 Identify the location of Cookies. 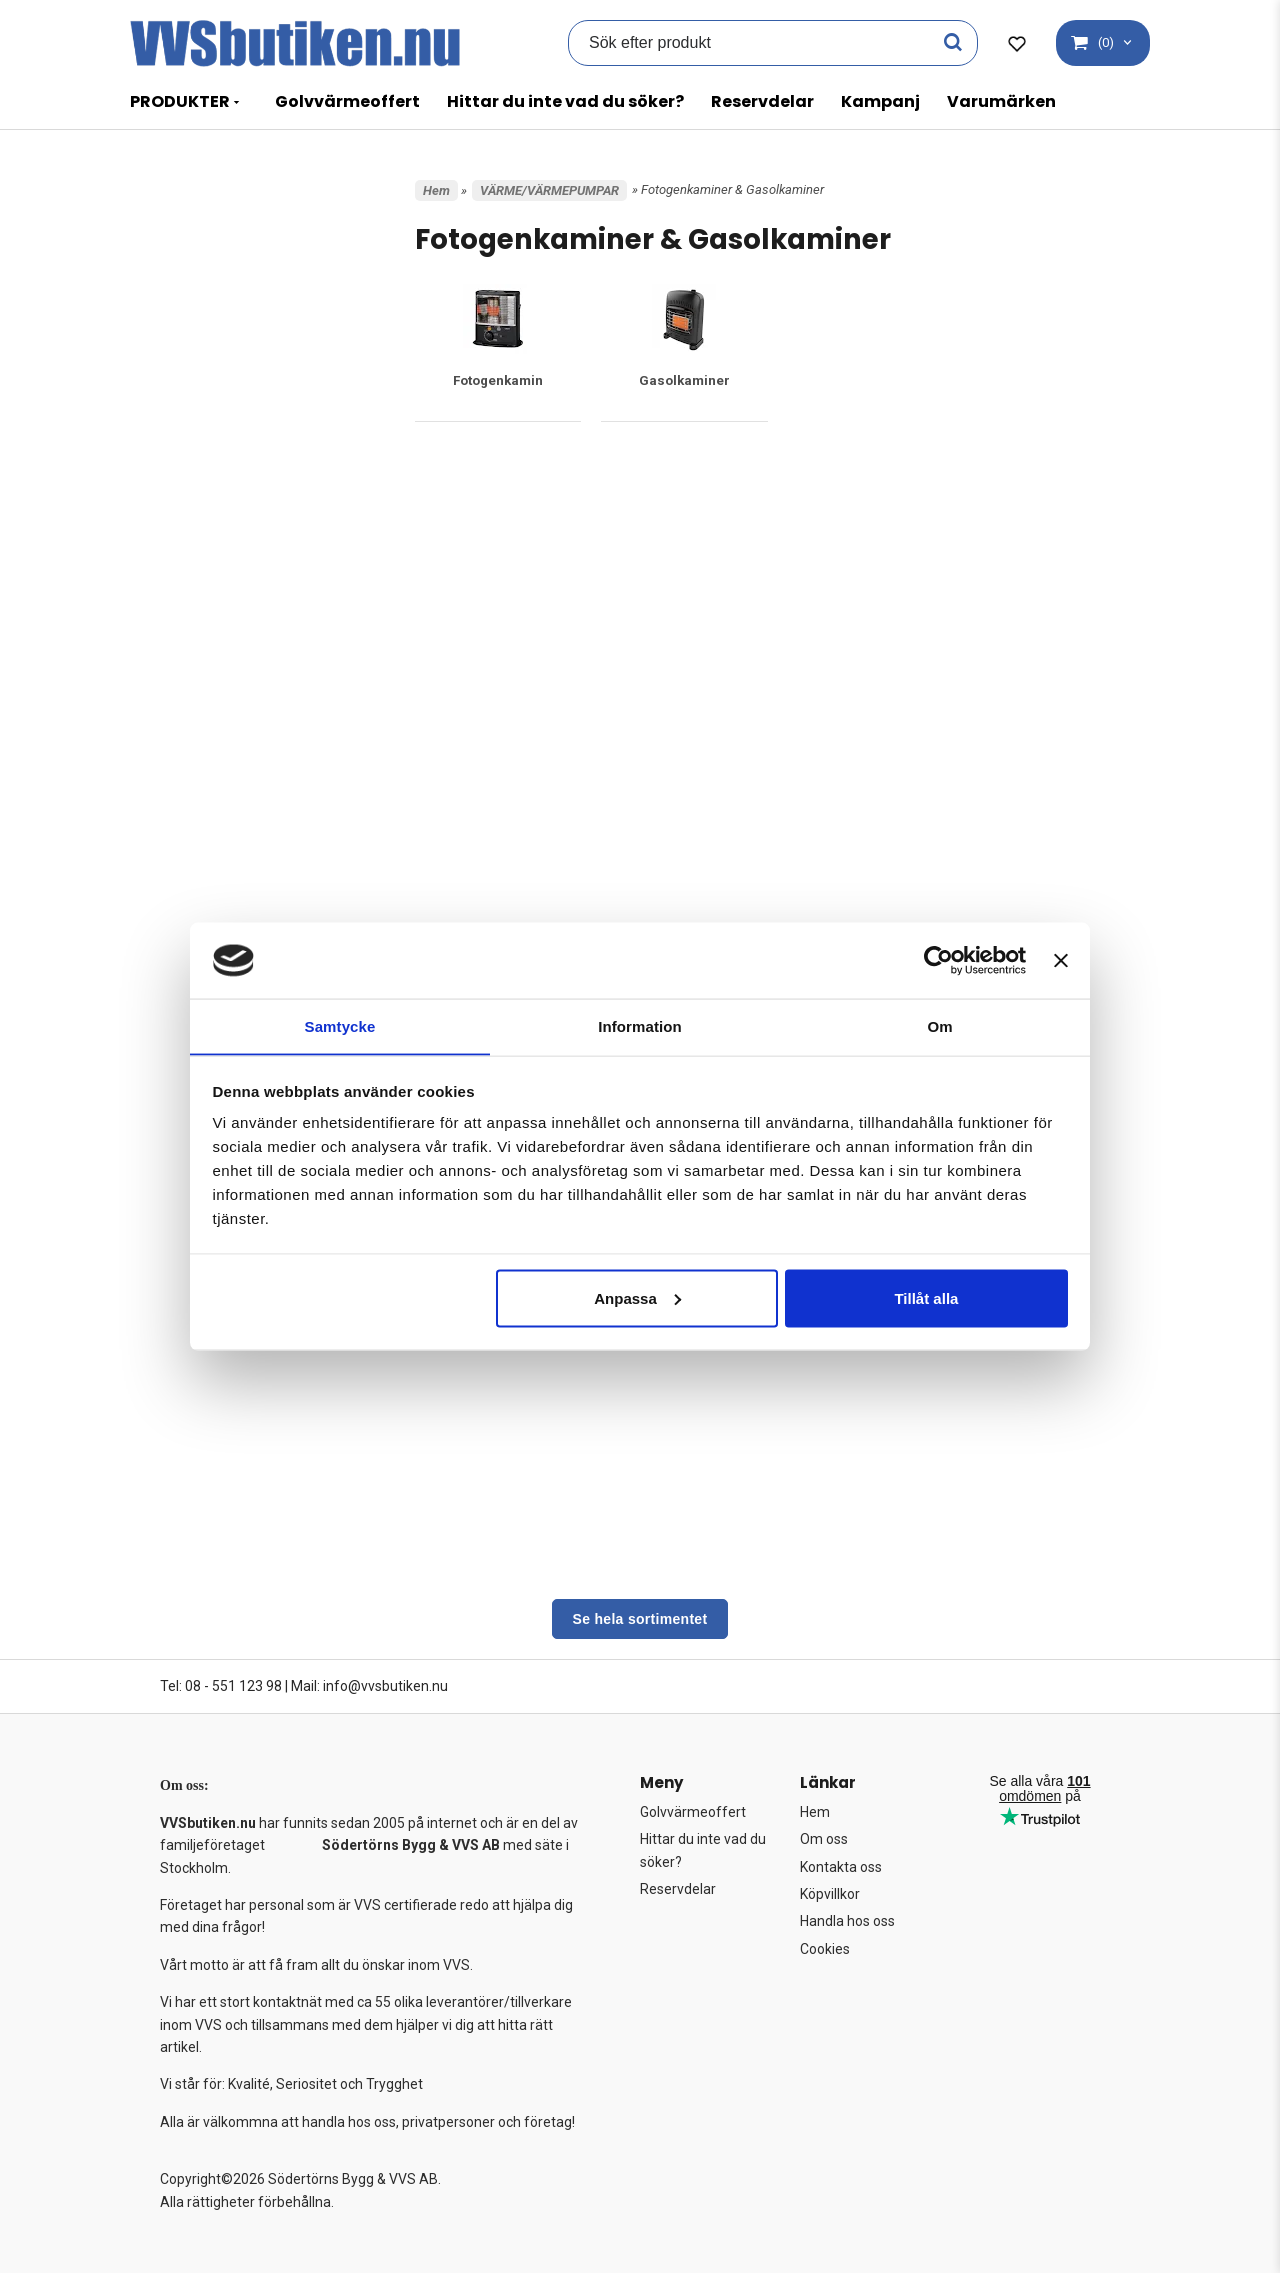
(825, 1949).